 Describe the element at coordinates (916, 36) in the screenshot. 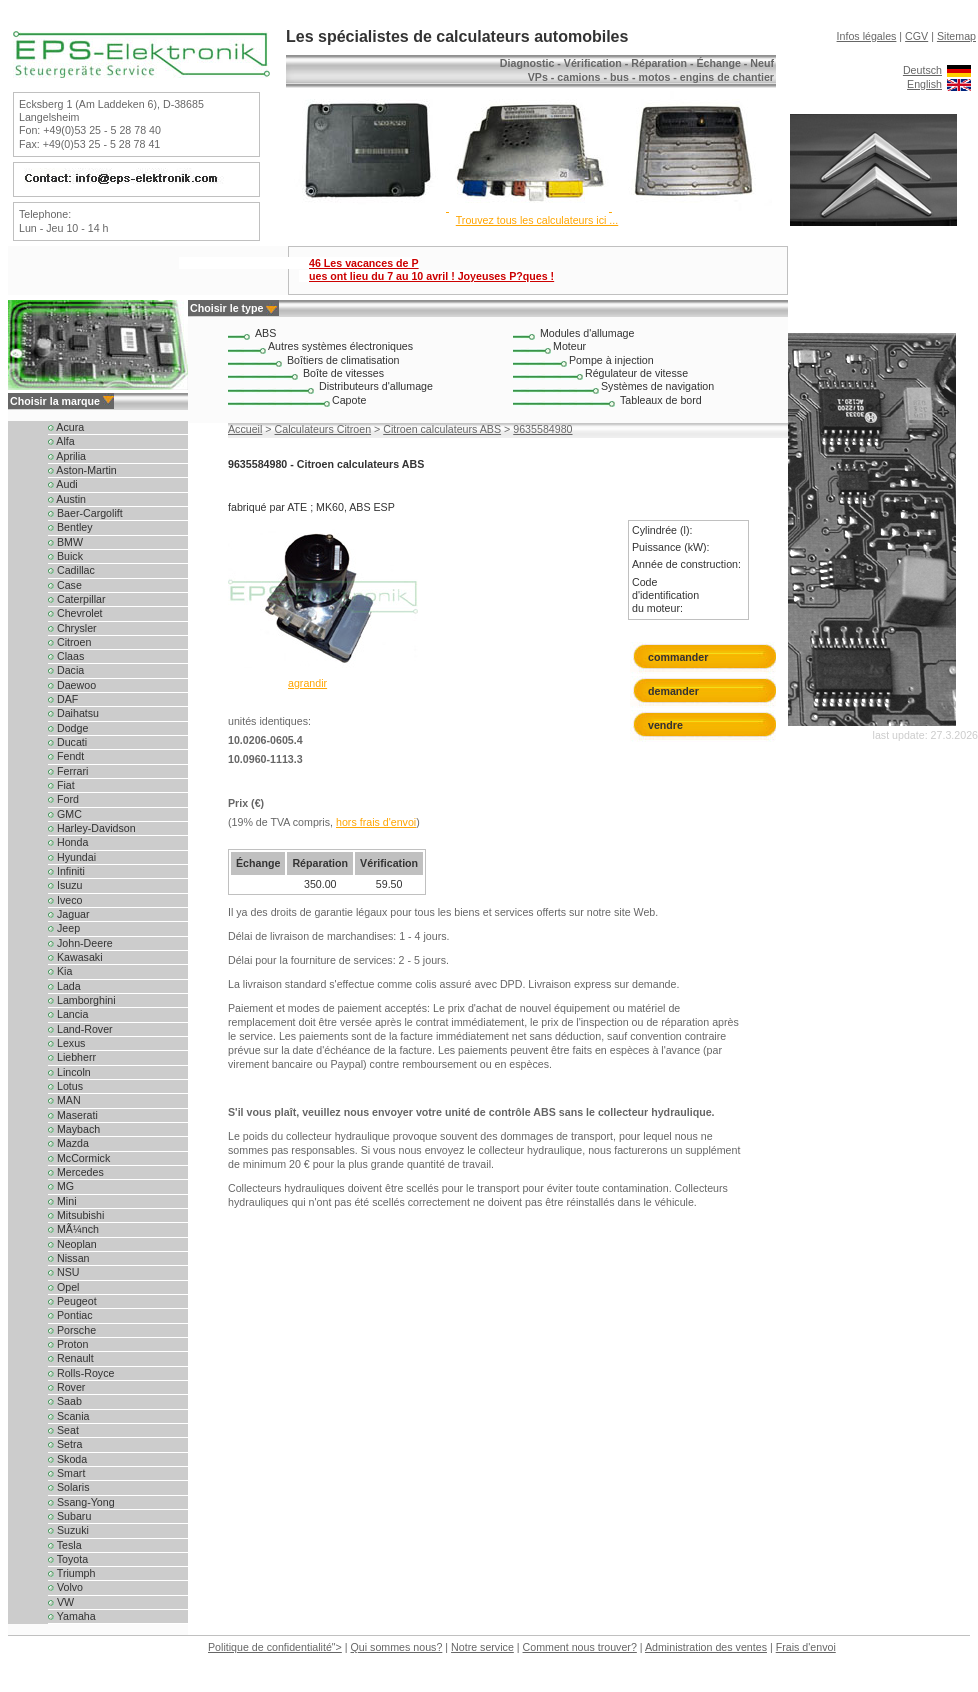

I see `CGV` at that location.